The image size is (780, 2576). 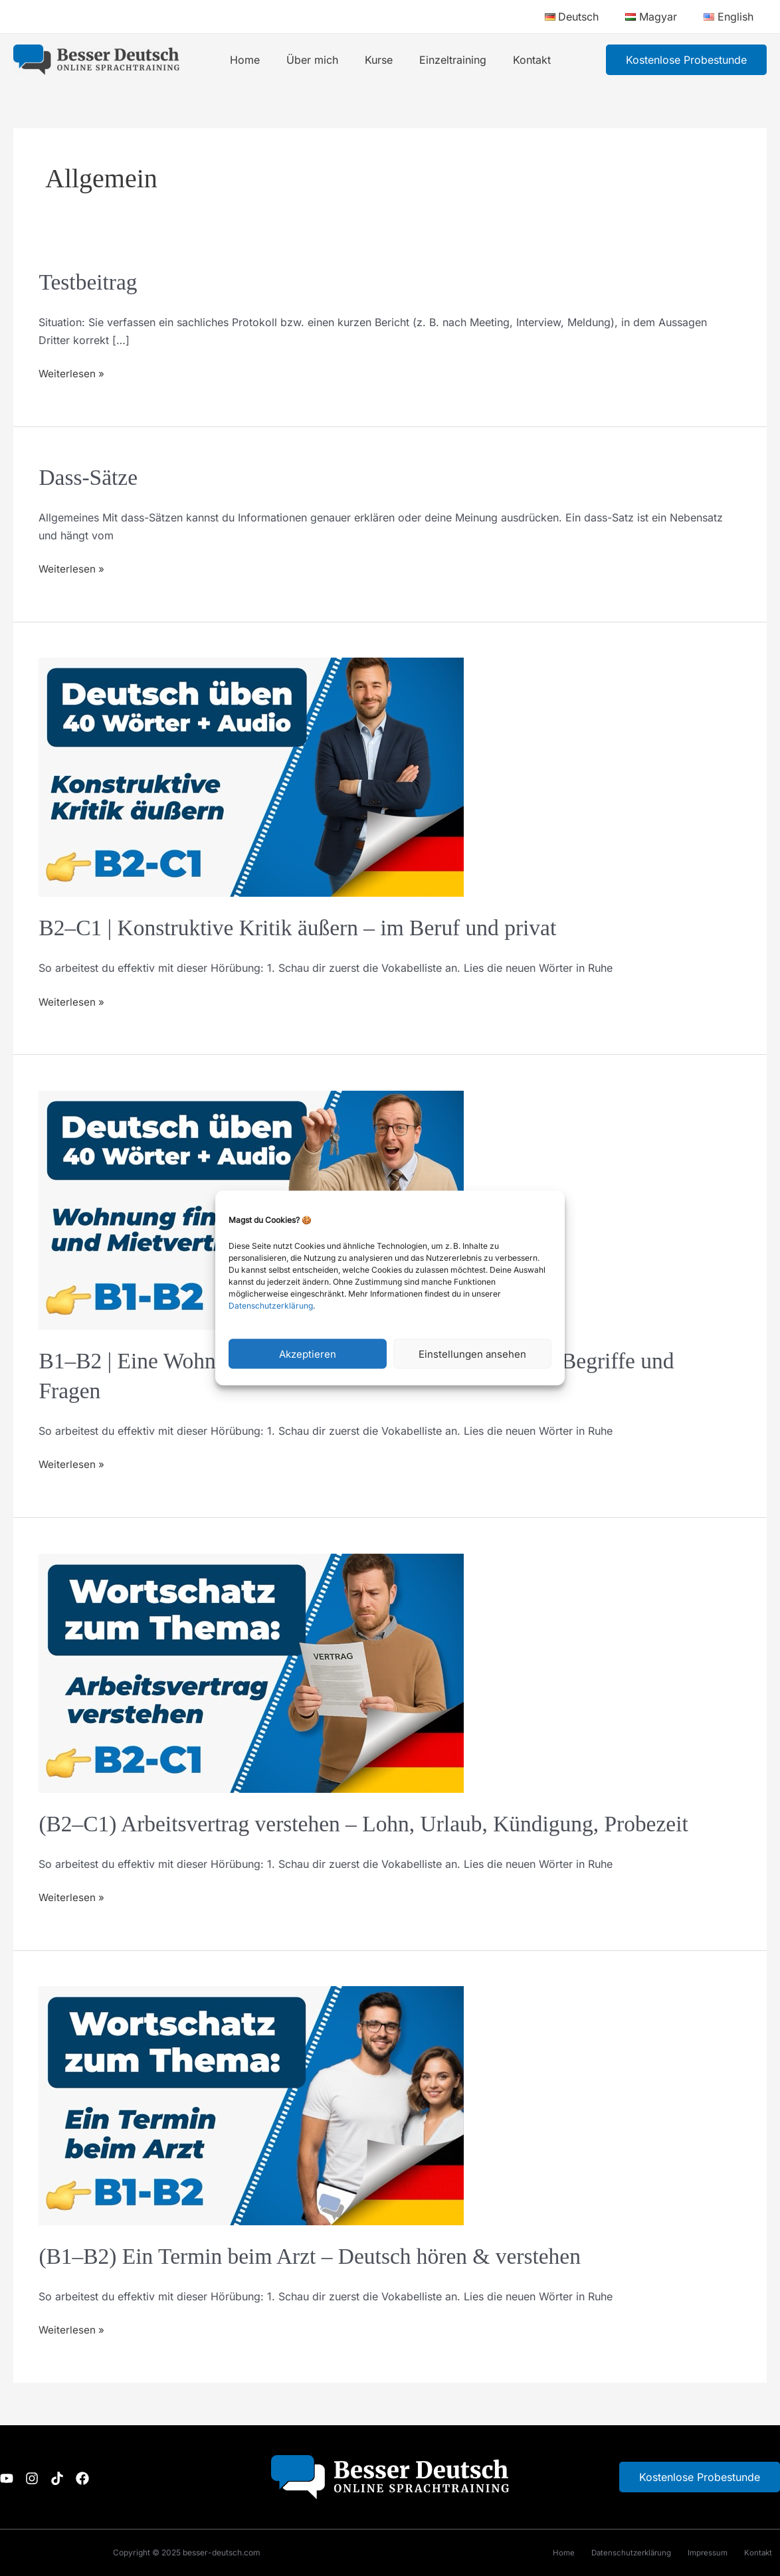 What do you see at coordinates (73, 2478) in the screenshot?
I see `[TikTok]` at bounding box center [73, 2478].